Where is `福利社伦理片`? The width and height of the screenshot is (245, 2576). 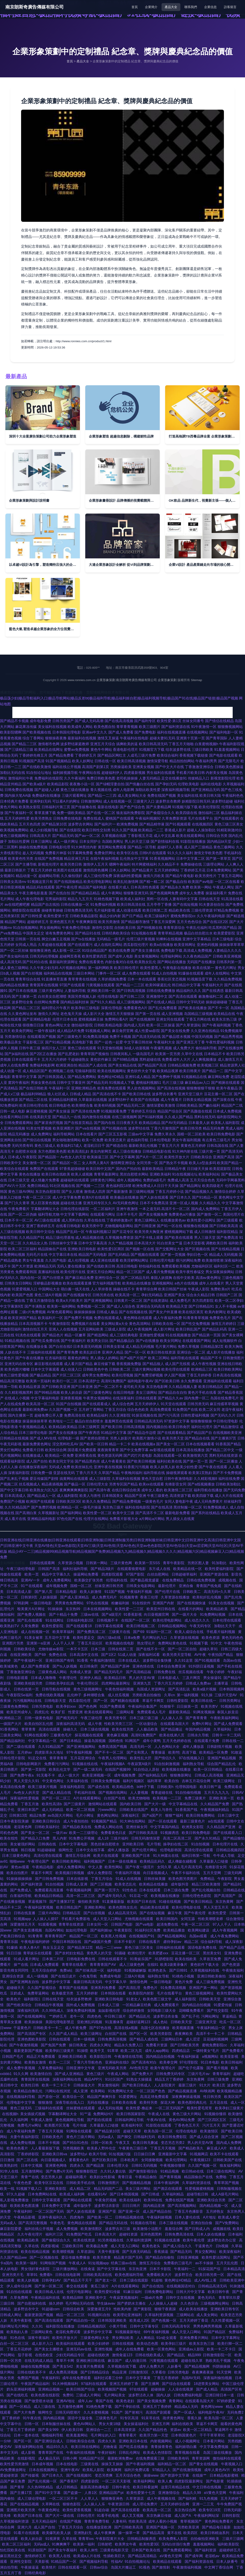
福利社伦理片 is located at coordinates (202, 1427).